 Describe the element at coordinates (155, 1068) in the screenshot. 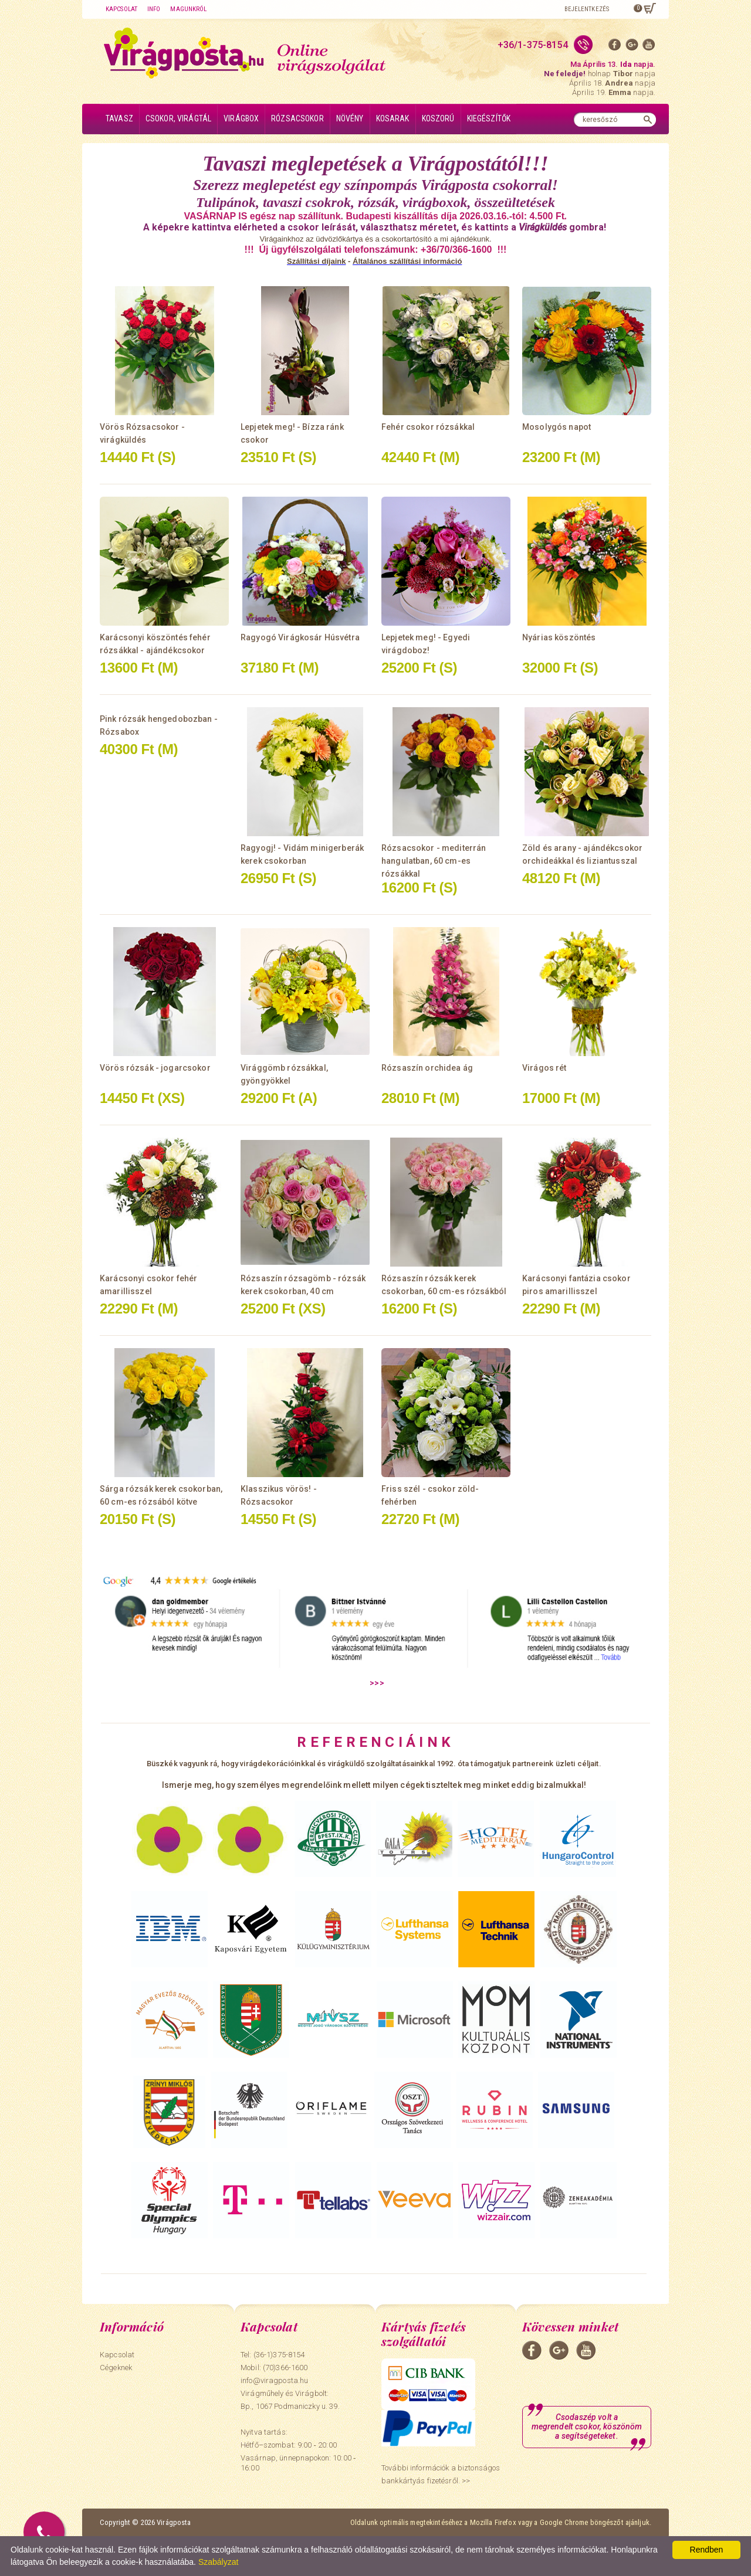

I see `Vörös rózsák - jogarcsokor` at that location.